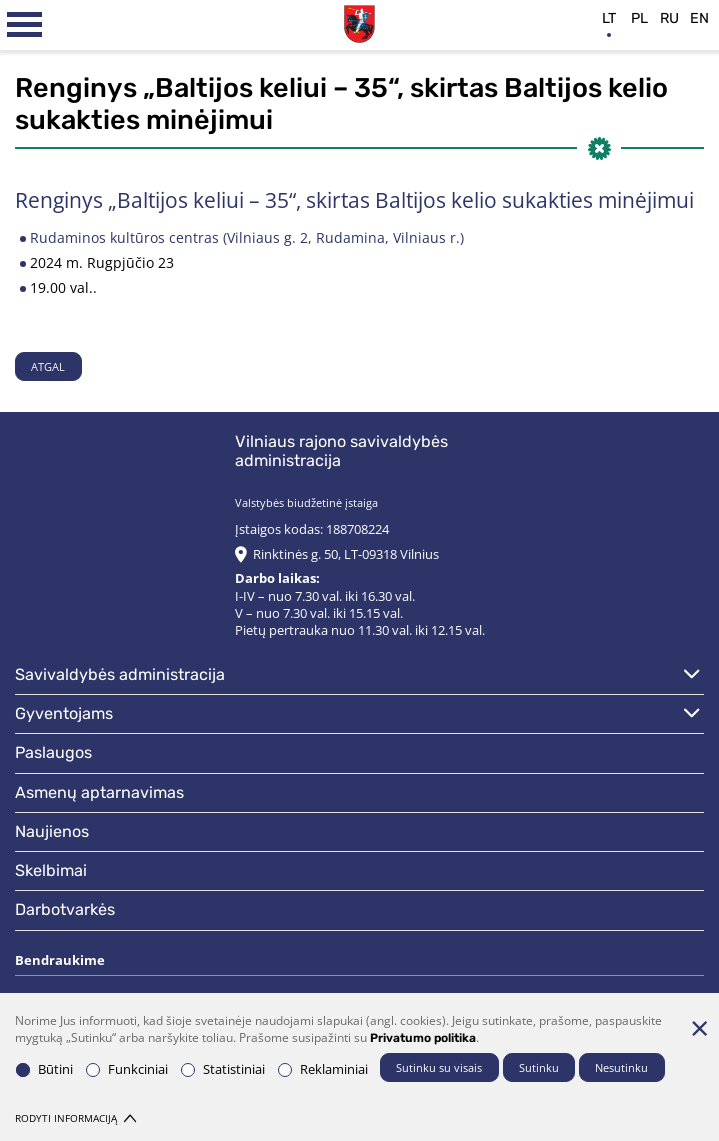  I want to click on Naujienos, so click(52, 831).